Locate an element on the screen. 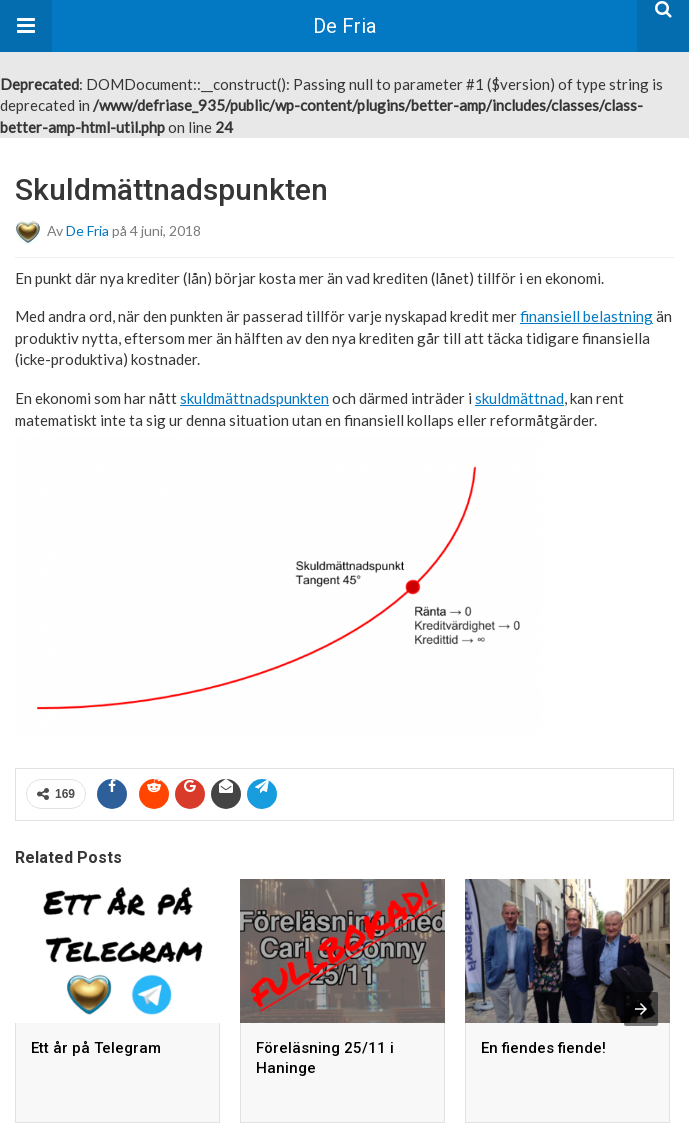  finansiell belastning [link] is located at coordinates (586, 316).